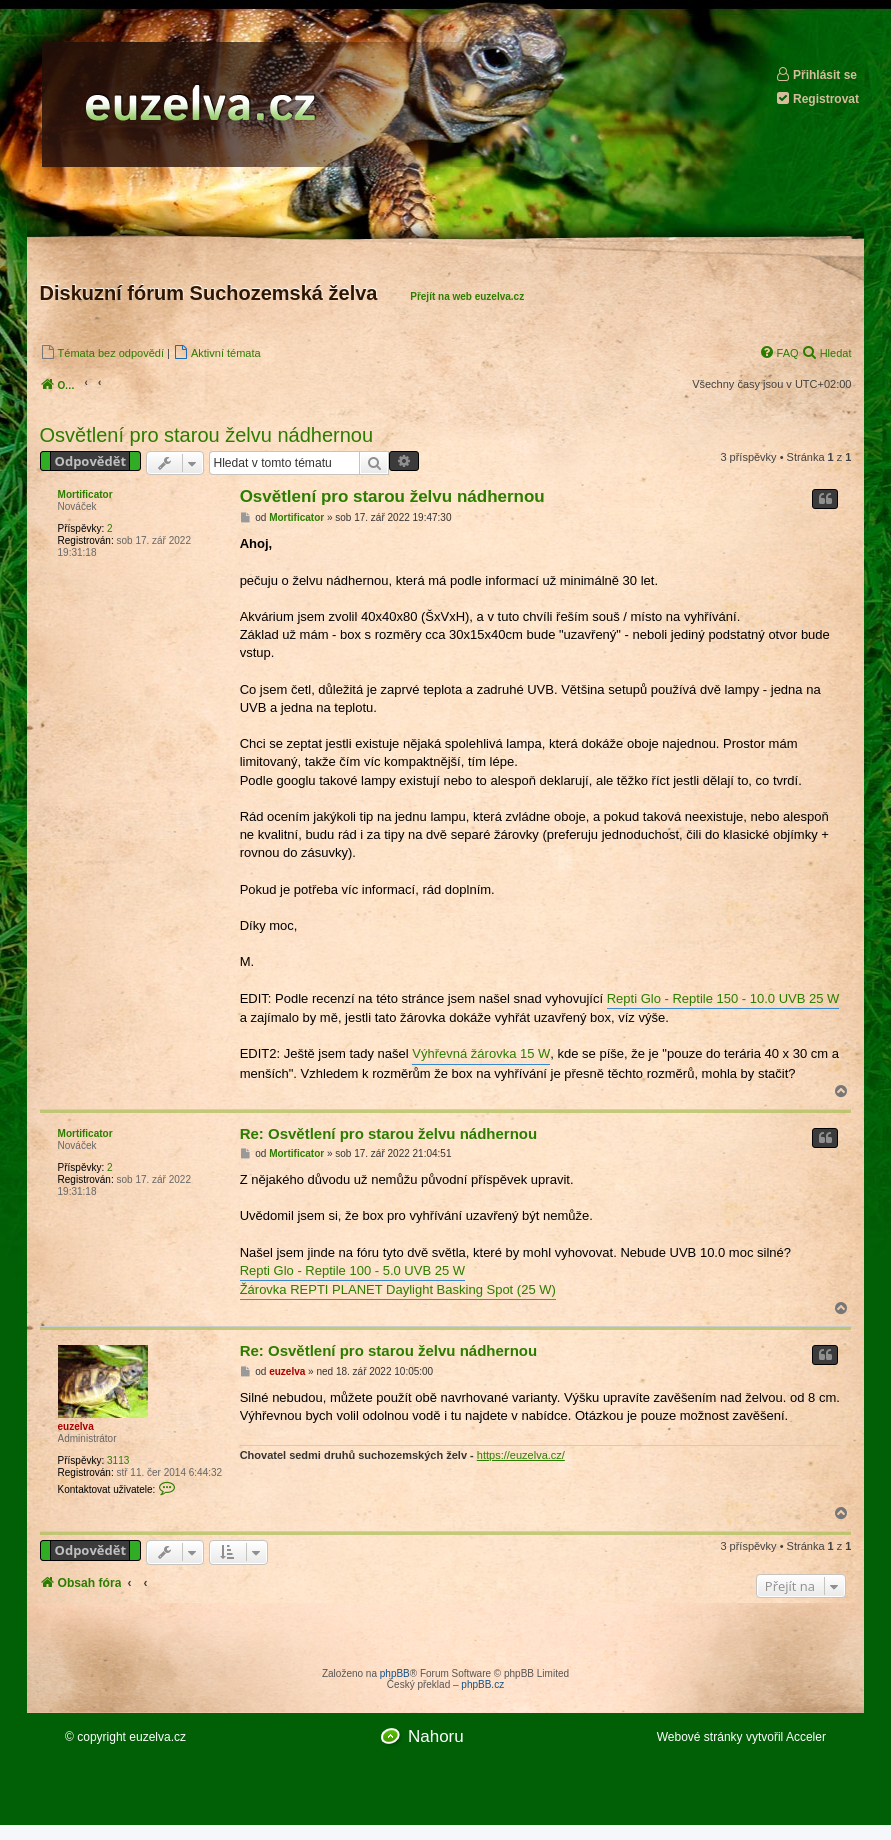  Describe the element at coordinates (389, 1133) in the screenshot. I see `Re: Osvětlení pro starou želvu nádhernou` at that location.